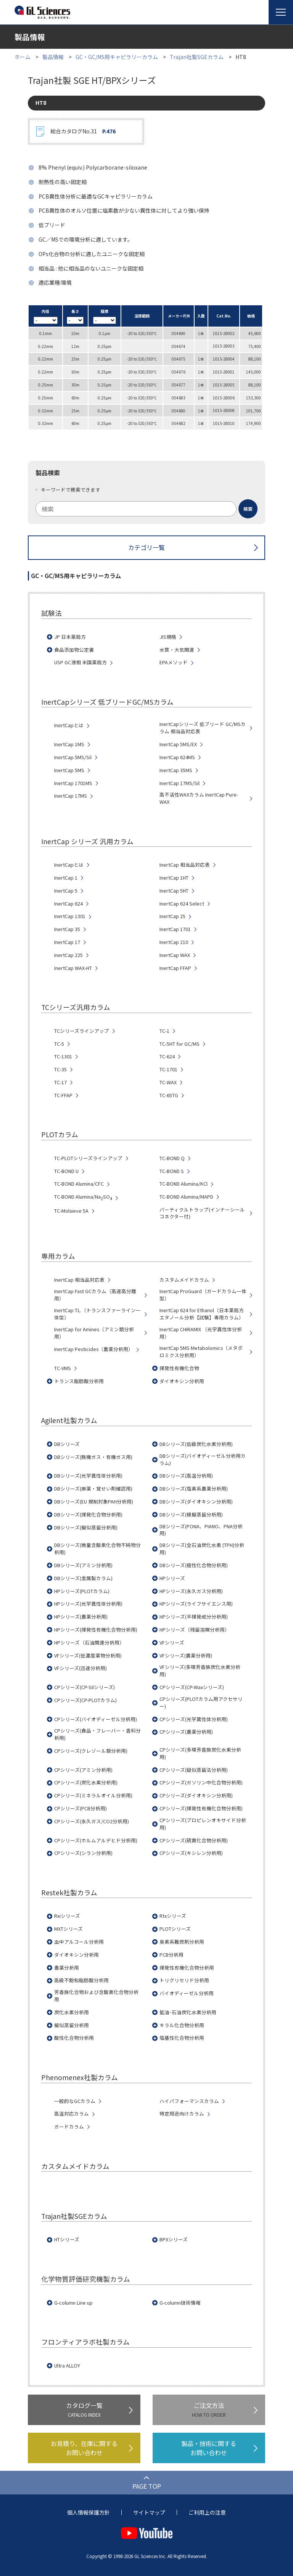 Image resolution: width=293 pixels, height=2576 pixels. What do you see at coordinates (201, 1314) in the screenshot?
I see `InertCap 624 for Ethanol（日本薬局方 エタノール分析【試験】専用カラム）` at bounding box center [201, 1314].